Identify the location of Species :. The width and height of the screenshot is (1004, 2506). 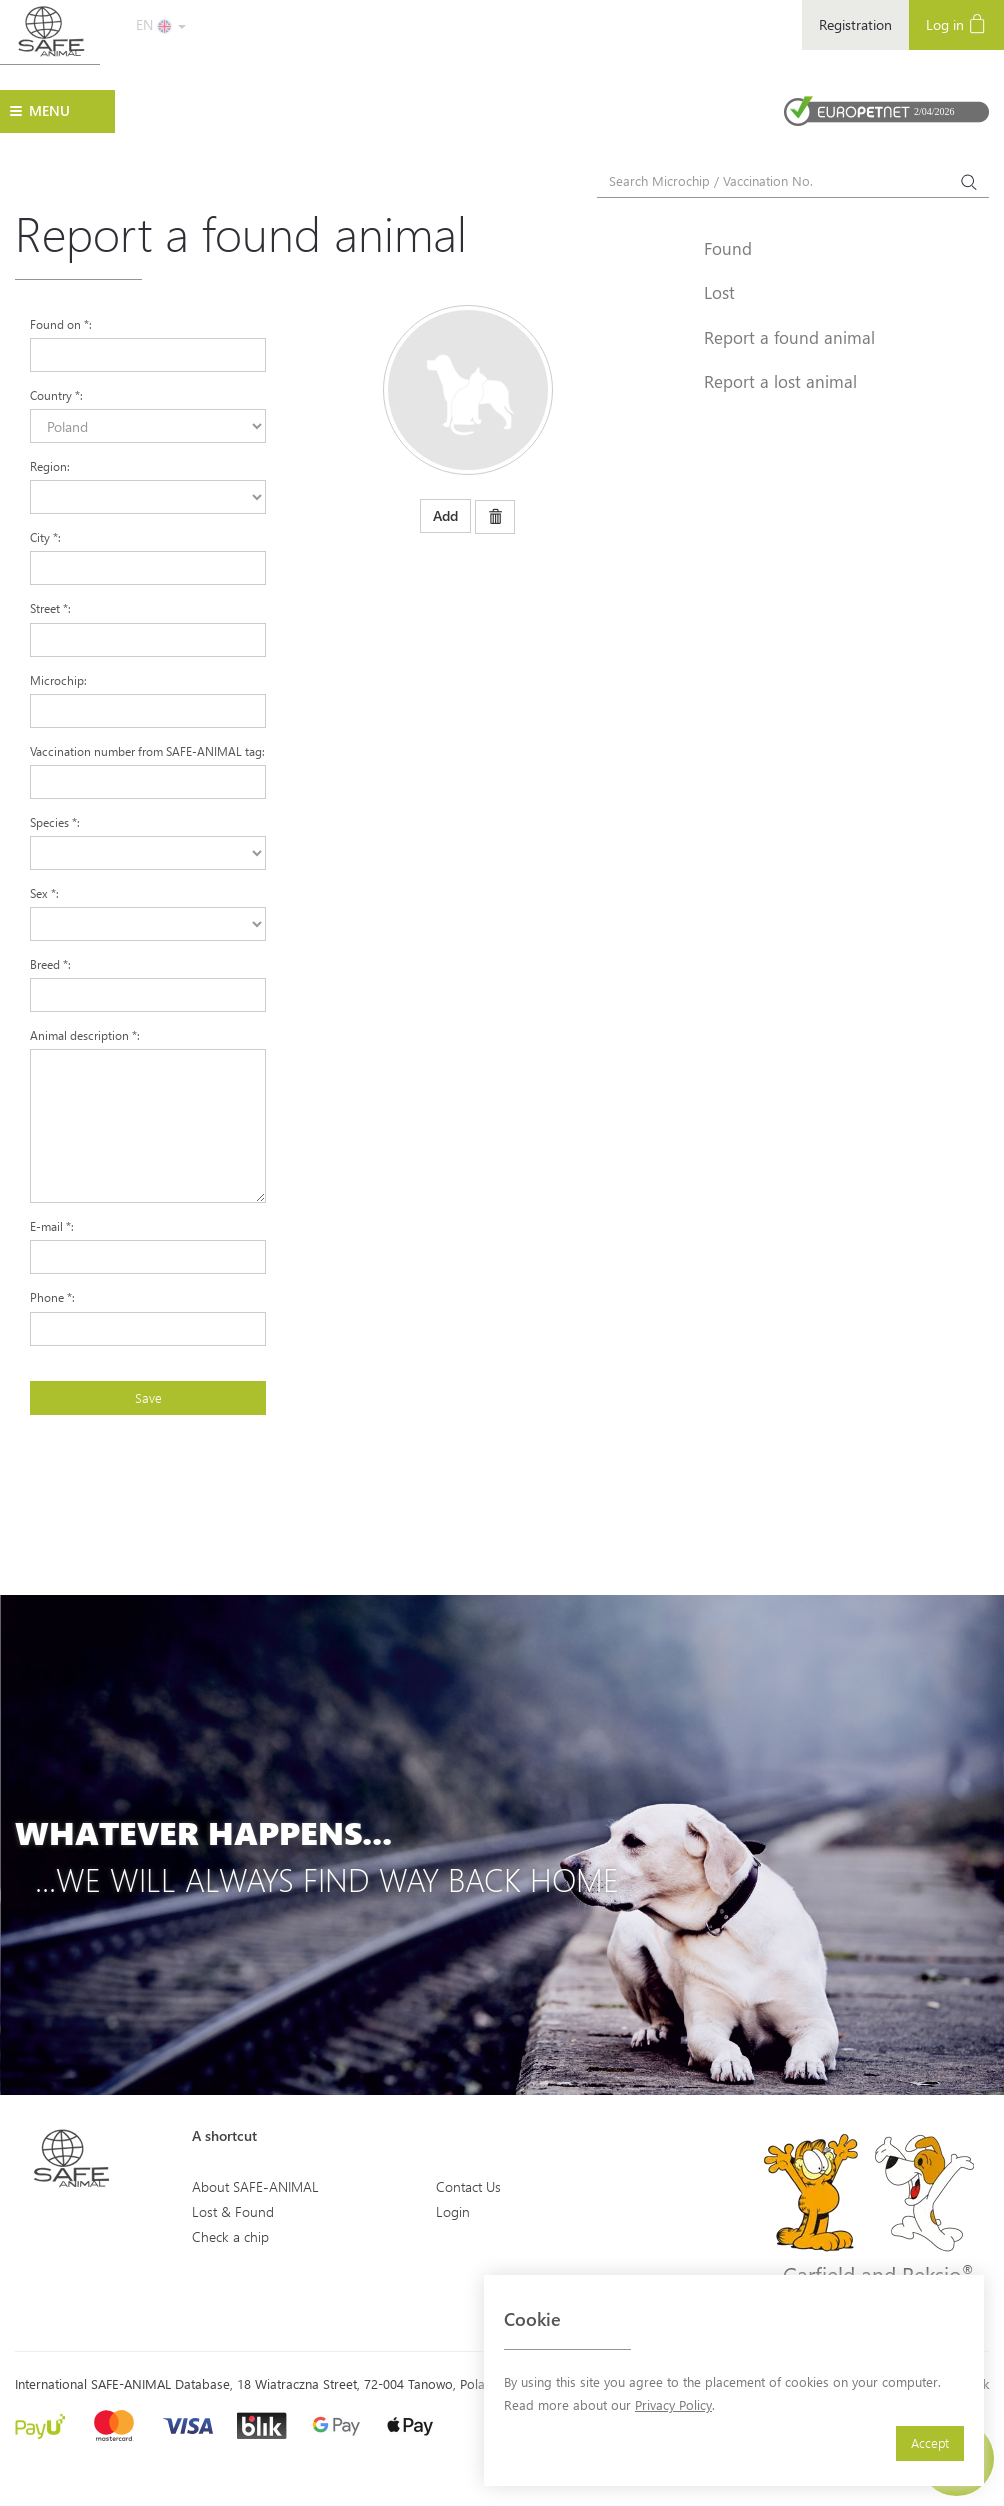
(55, 822).